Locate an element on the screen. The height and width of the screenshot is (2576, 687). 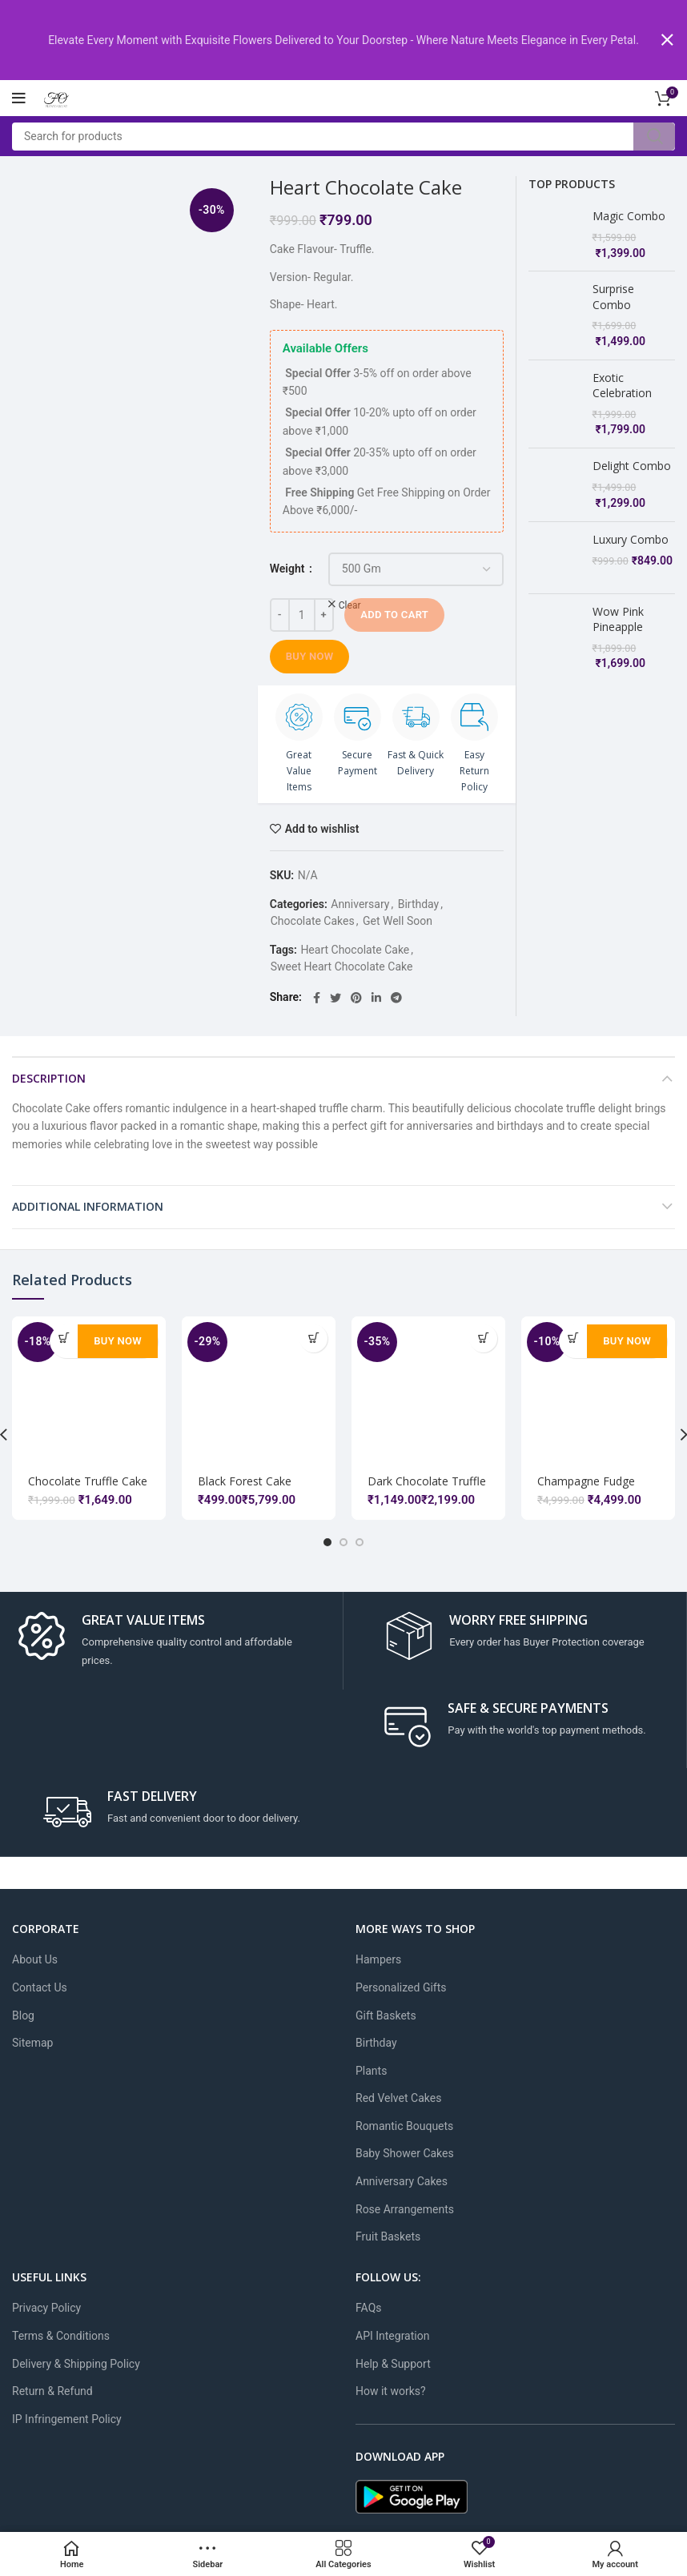
[Add to cart: “Champagne Fudge Cake”] is located at coordinates (573, 1338).